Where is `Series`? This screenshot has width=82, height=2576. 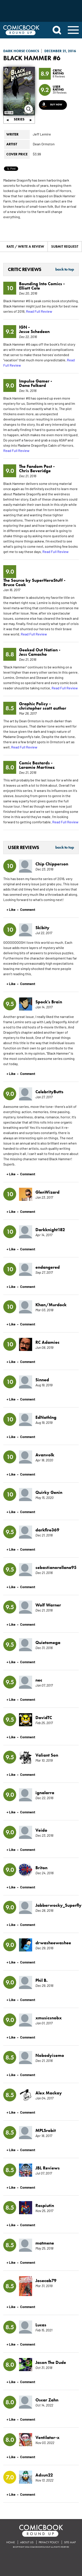 Series is located at coordinates (19, 119).